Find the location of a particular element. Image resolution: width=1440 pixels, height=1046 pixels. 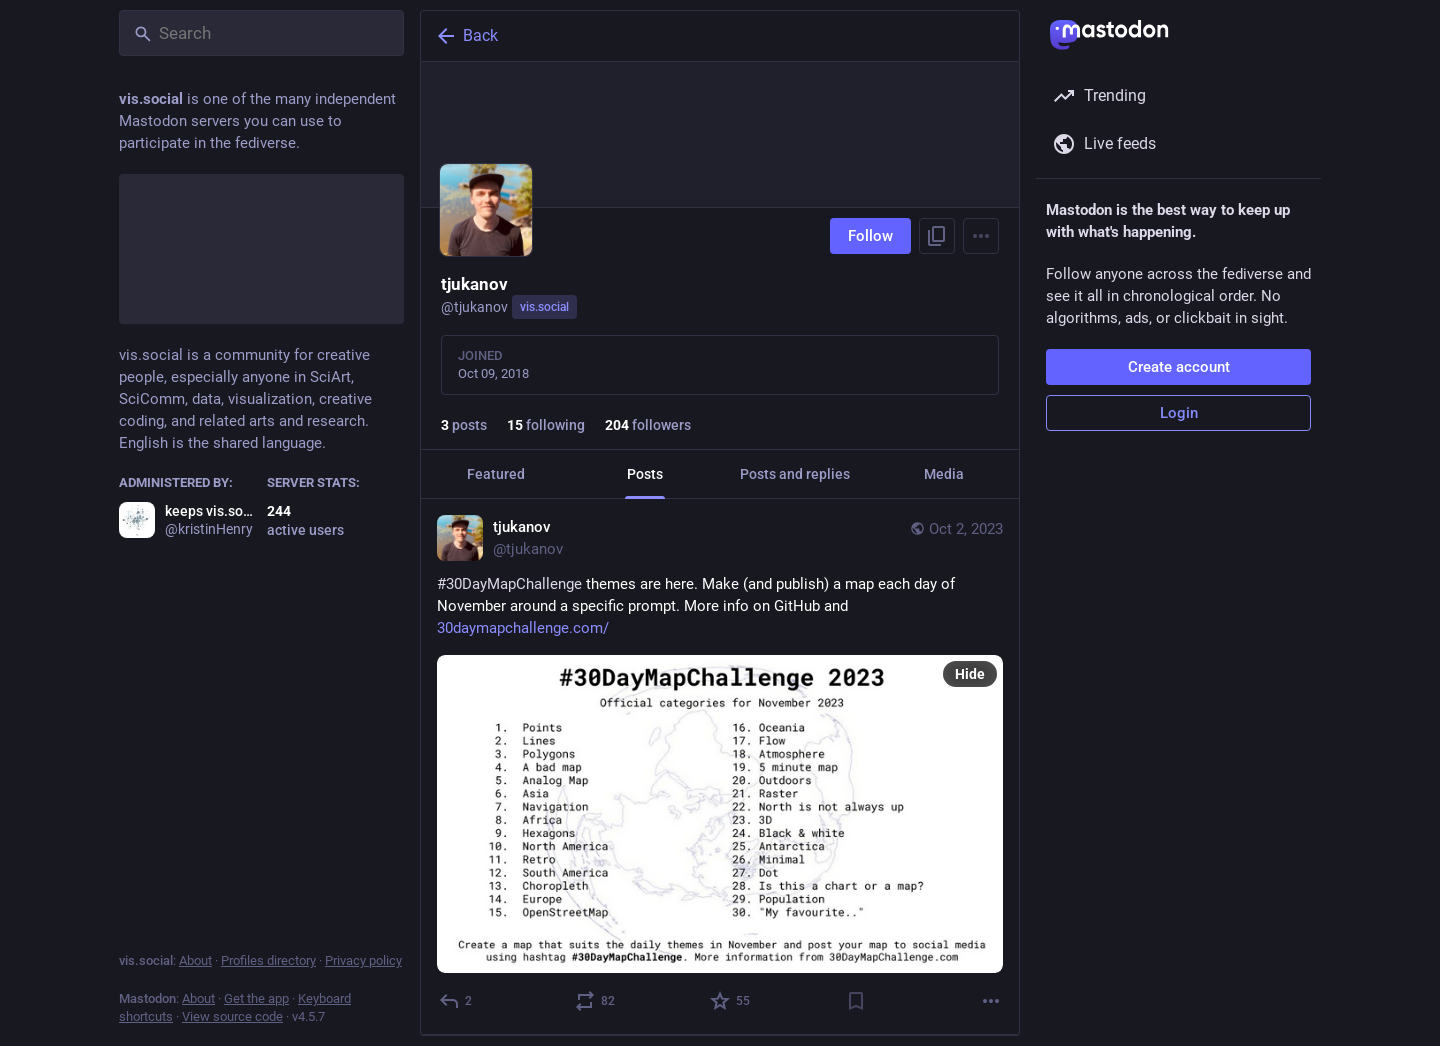

[Boost or quote] is located at coordinates (596, 1001).